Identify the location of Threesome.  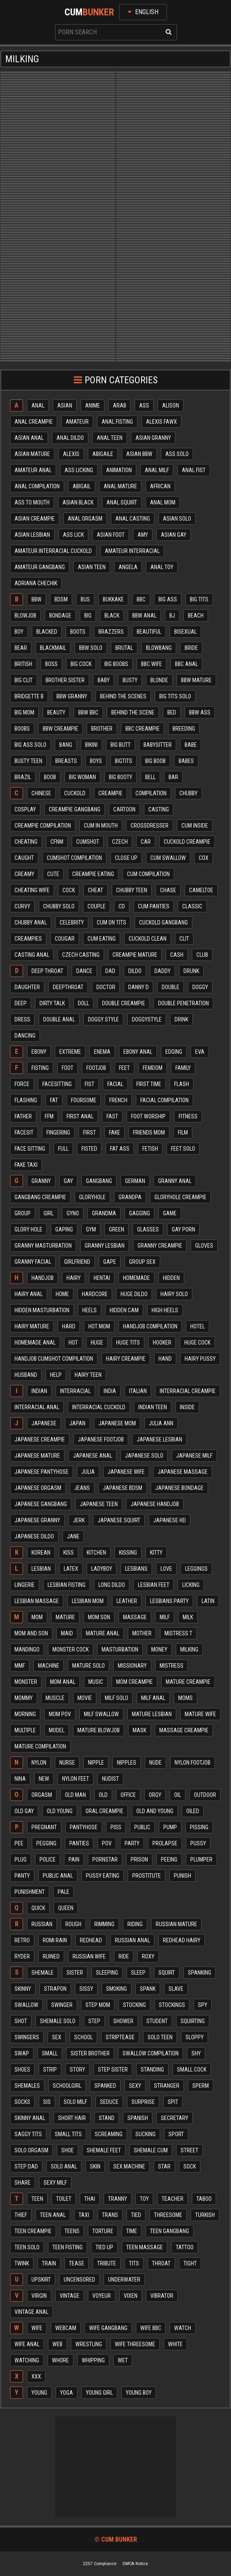
(168, 2215).